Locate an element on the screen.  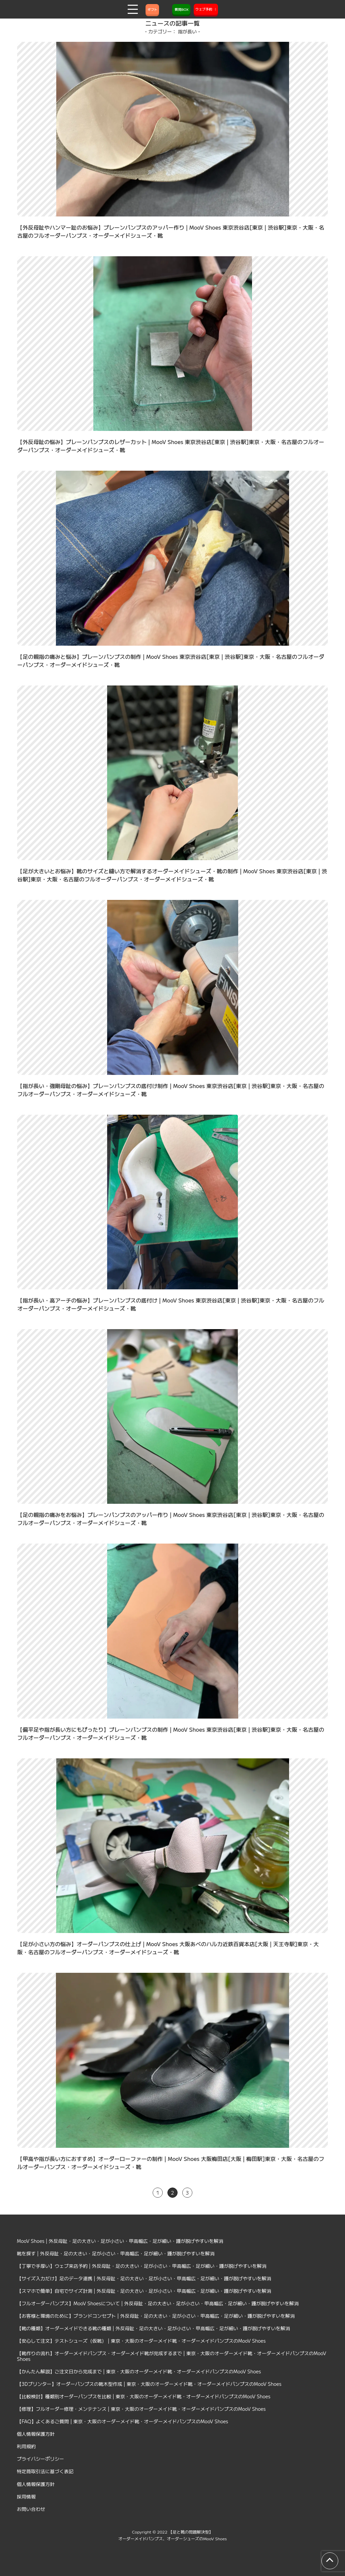
個人情報保護方針 is located at coordinates (36, 2433).